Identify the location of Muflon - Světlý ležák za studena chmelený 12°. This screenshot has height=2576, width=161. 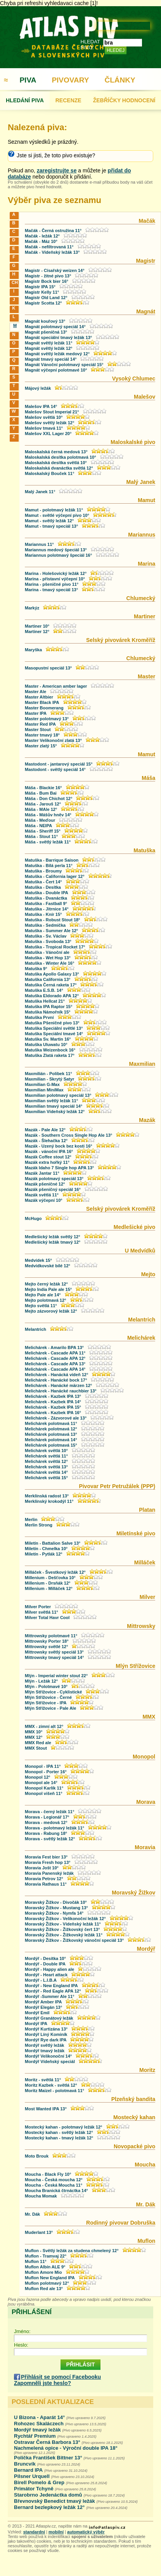
(72, 2250).